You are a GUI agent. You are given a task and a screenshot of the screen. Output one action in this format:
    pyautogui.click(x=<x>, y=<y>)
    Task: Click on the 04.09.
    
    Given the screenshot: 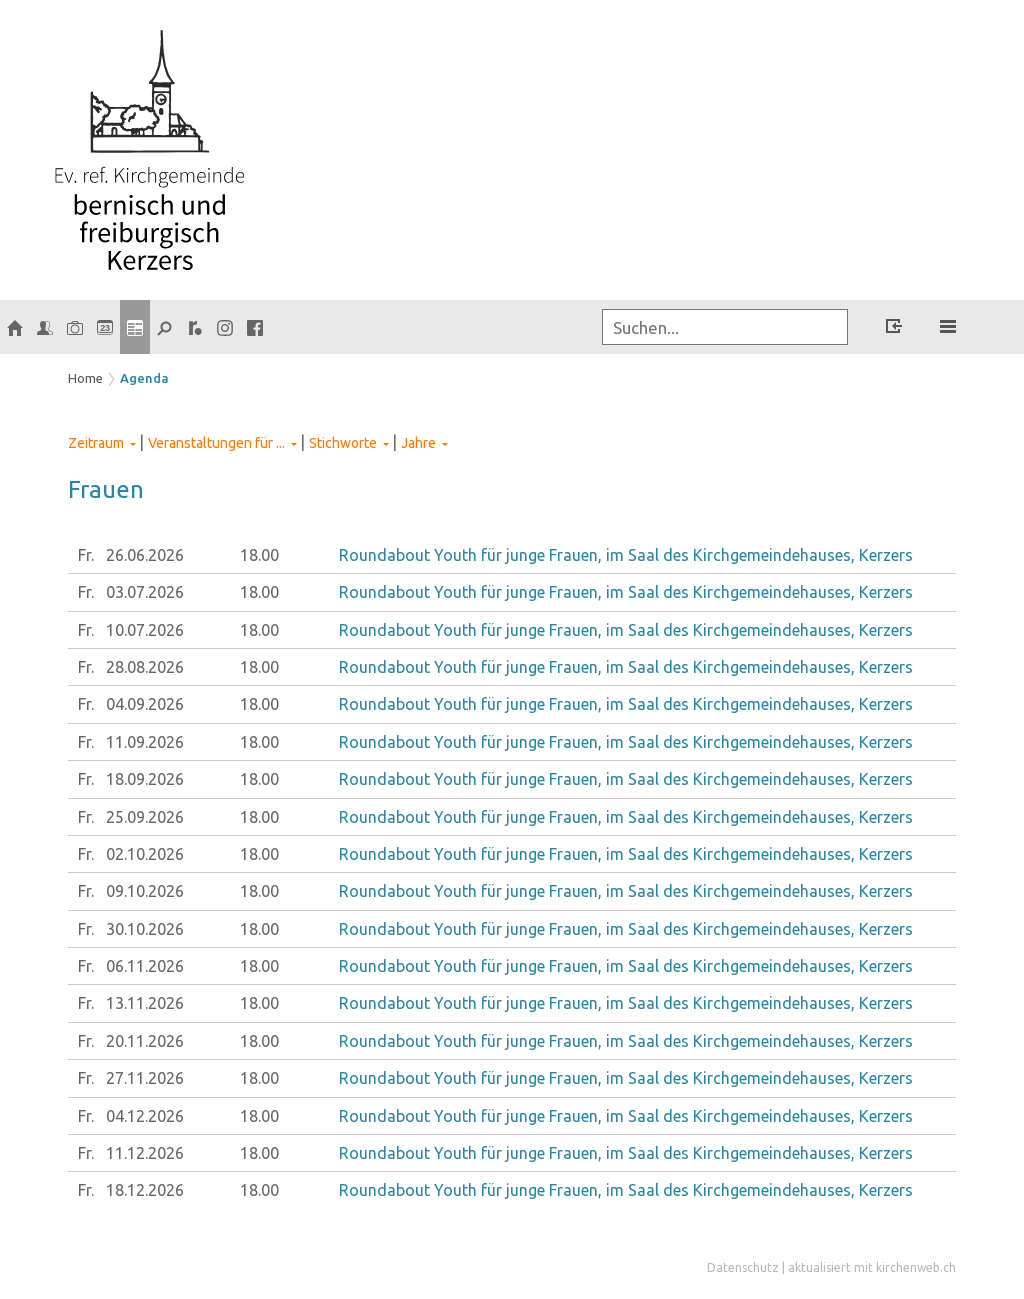 What is the action you would take?
    pyautogui.click(x=145, y=704)
    